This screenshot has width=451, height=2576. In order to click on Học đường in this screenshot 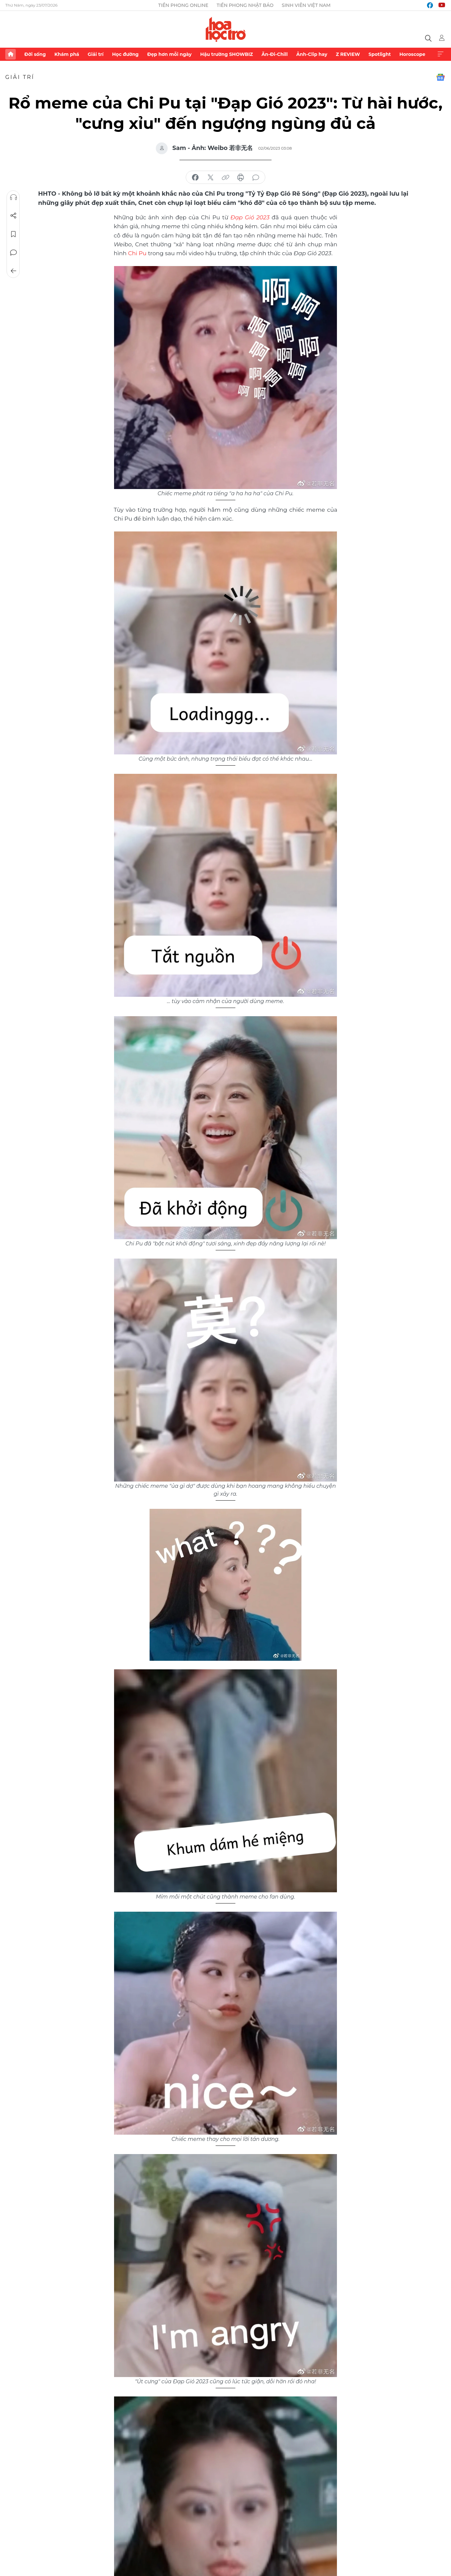, I will do `click(125, 54)`.